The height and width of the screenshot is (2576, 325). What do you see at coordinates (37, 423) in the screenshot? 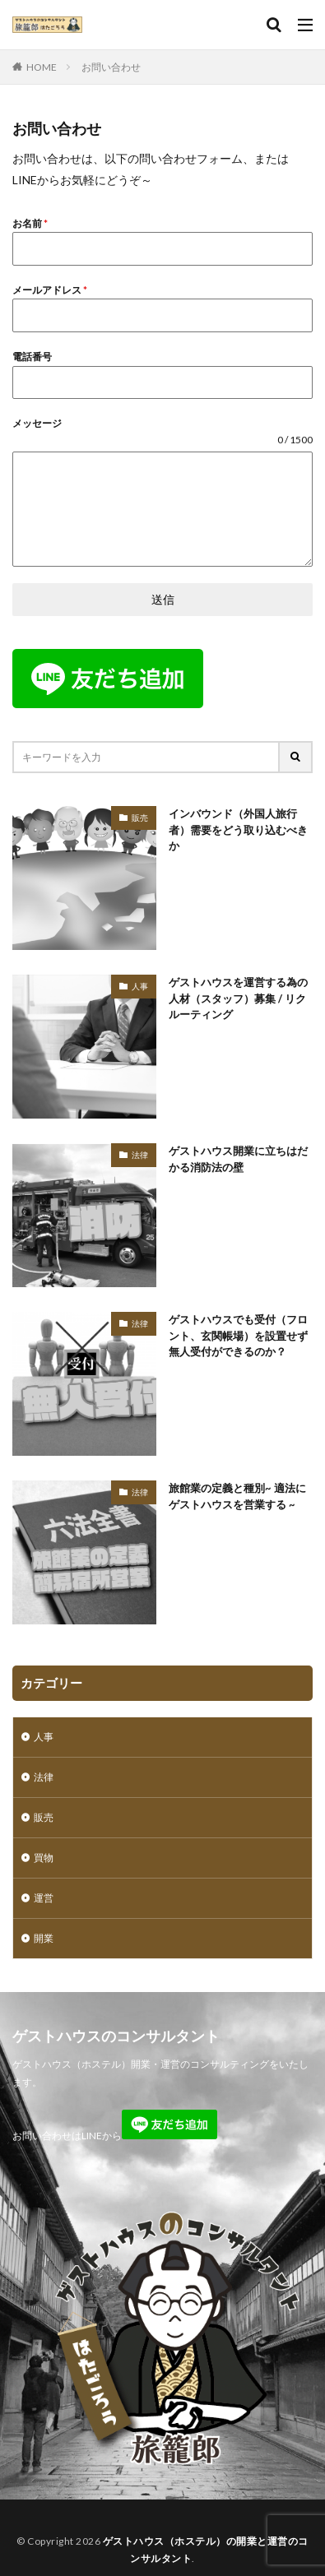
I see `メッセージ` at bounding box center [37, 423].